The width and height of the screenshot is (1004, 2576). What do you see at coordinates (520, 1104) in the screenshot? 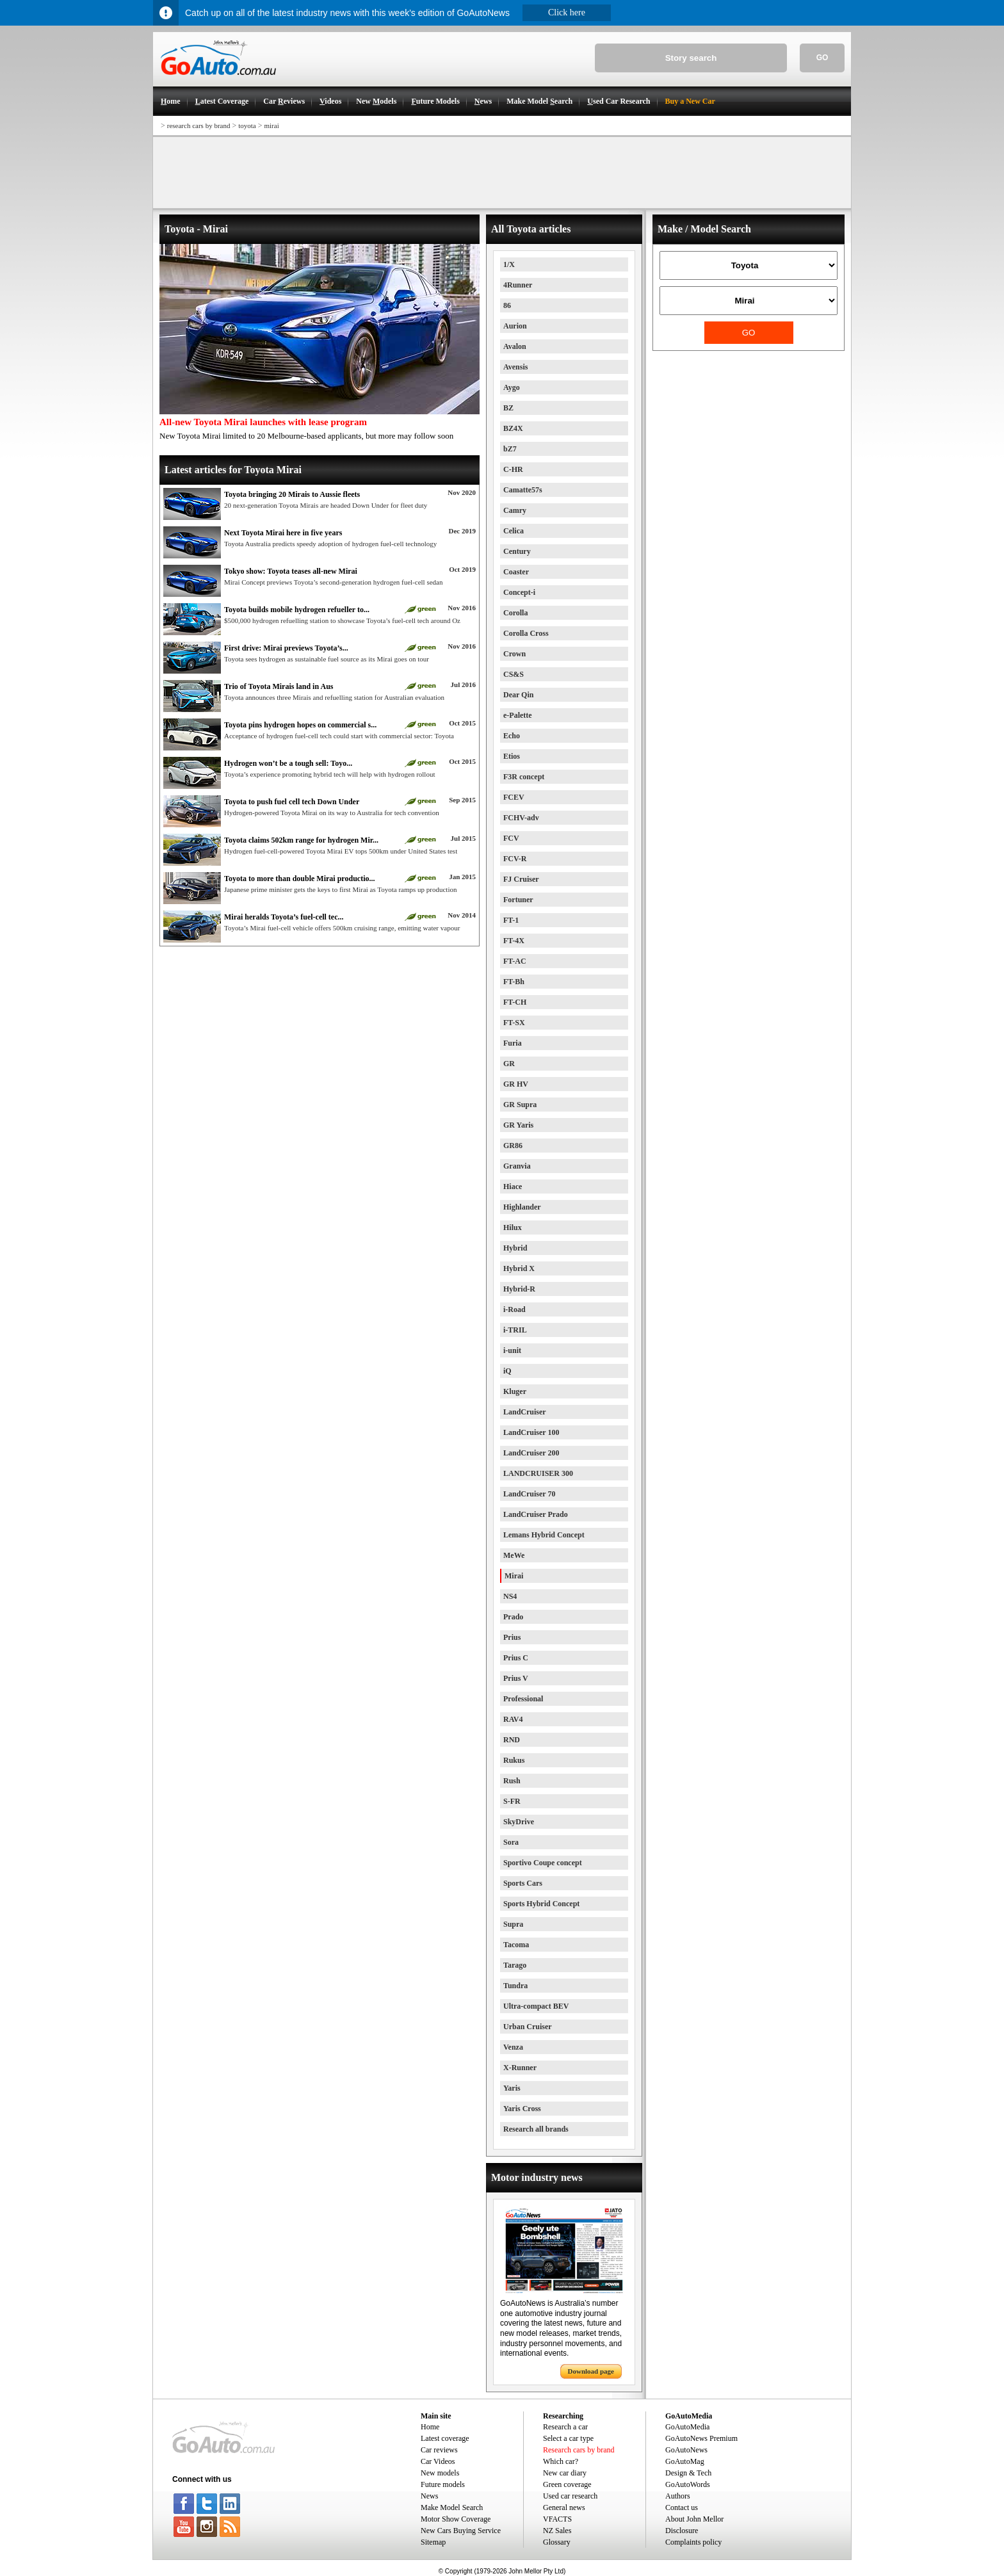
I see `GR Supra` at bounding box center [520, 1104].